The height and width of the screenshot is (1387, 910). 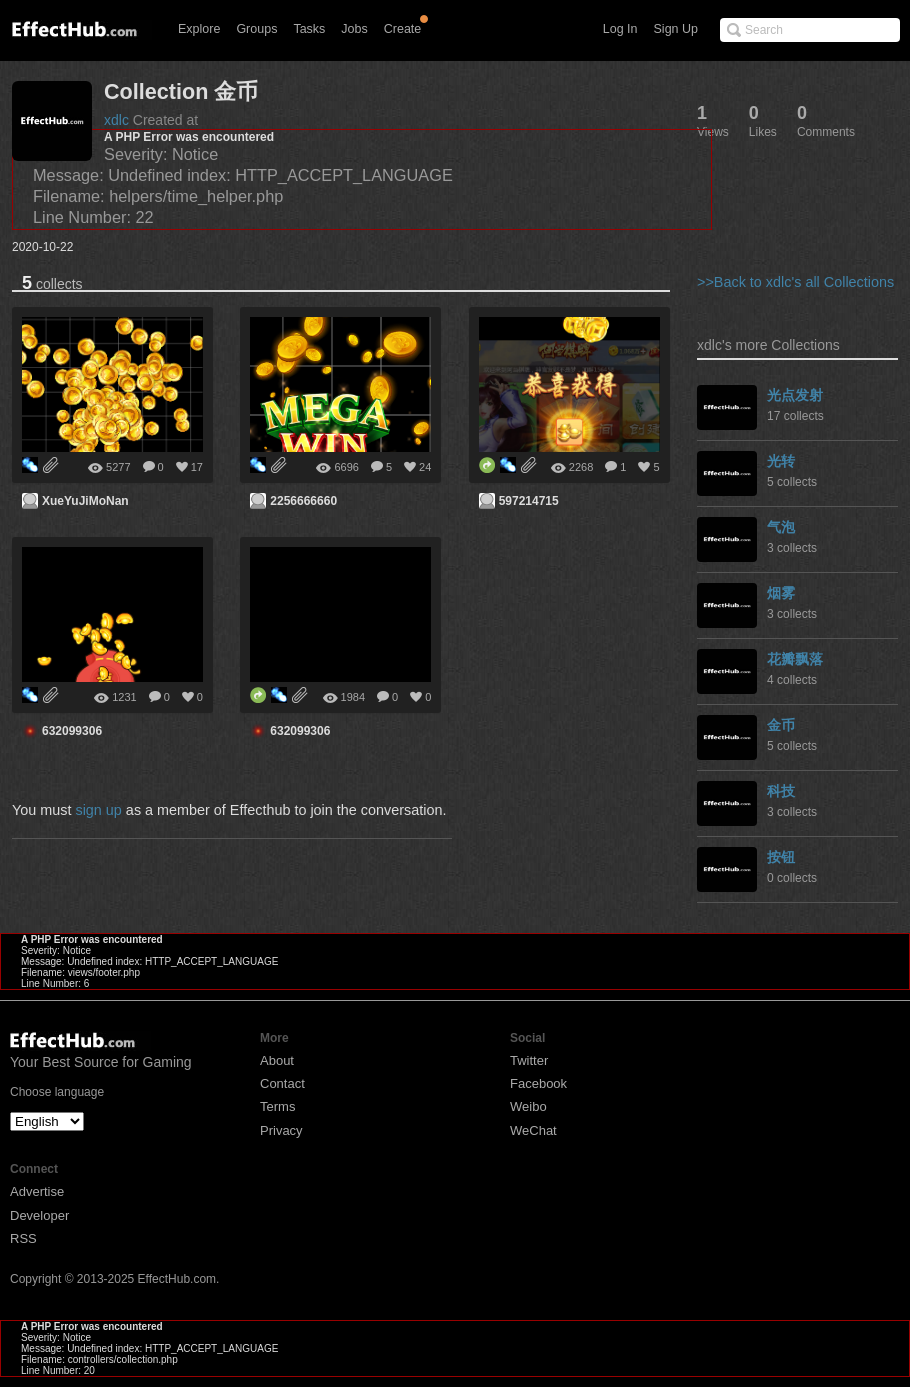 I want to click on 光转, so click(x=781, y=461).